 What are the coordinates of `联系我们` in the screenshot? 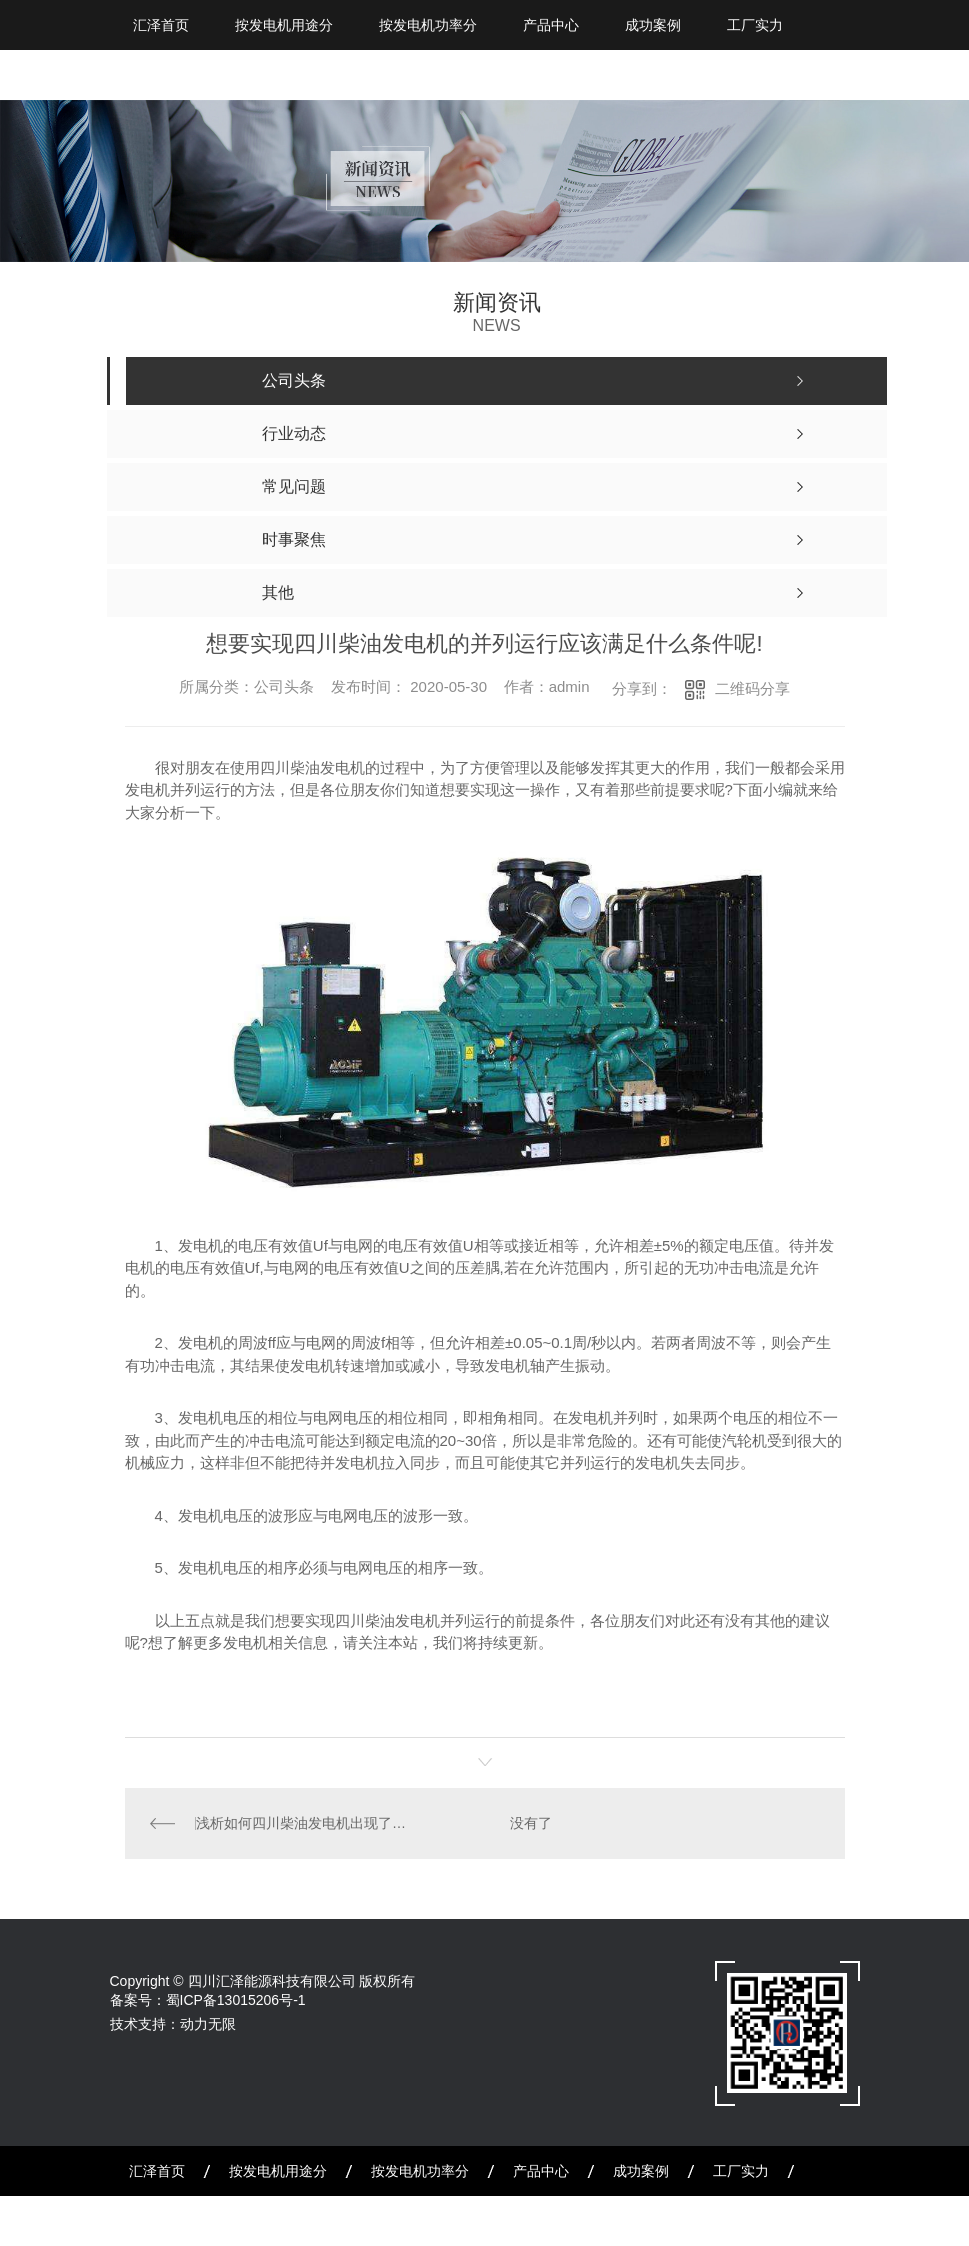 It's located at (357, 2221).